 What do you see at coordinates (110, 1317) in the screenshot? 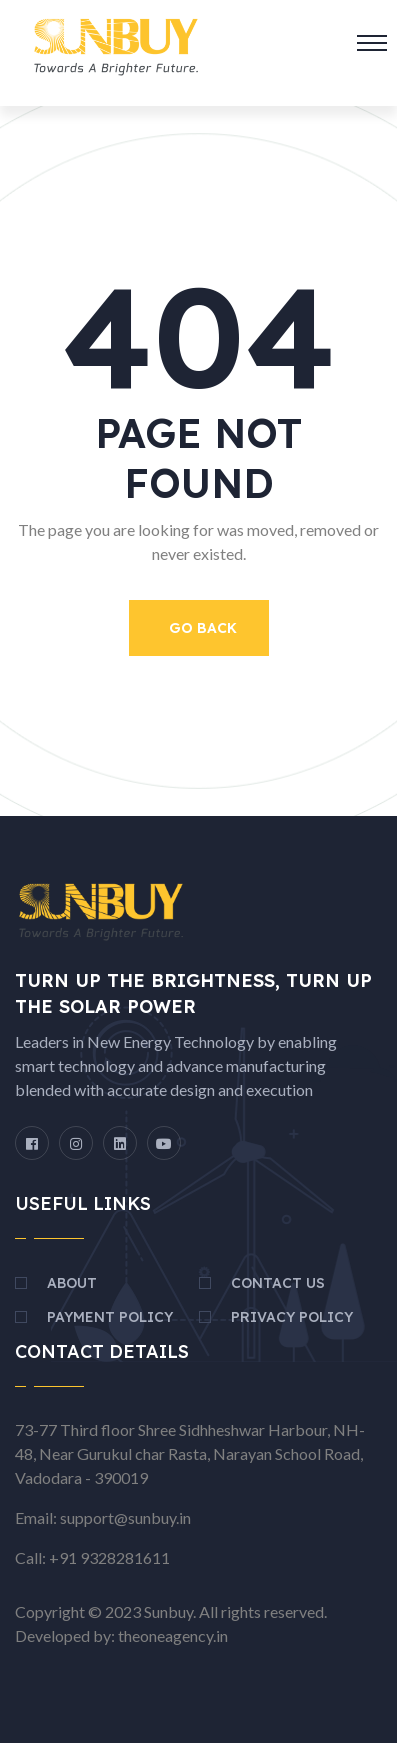
I see `Payment Policy` at bounding box center [110, 1317].